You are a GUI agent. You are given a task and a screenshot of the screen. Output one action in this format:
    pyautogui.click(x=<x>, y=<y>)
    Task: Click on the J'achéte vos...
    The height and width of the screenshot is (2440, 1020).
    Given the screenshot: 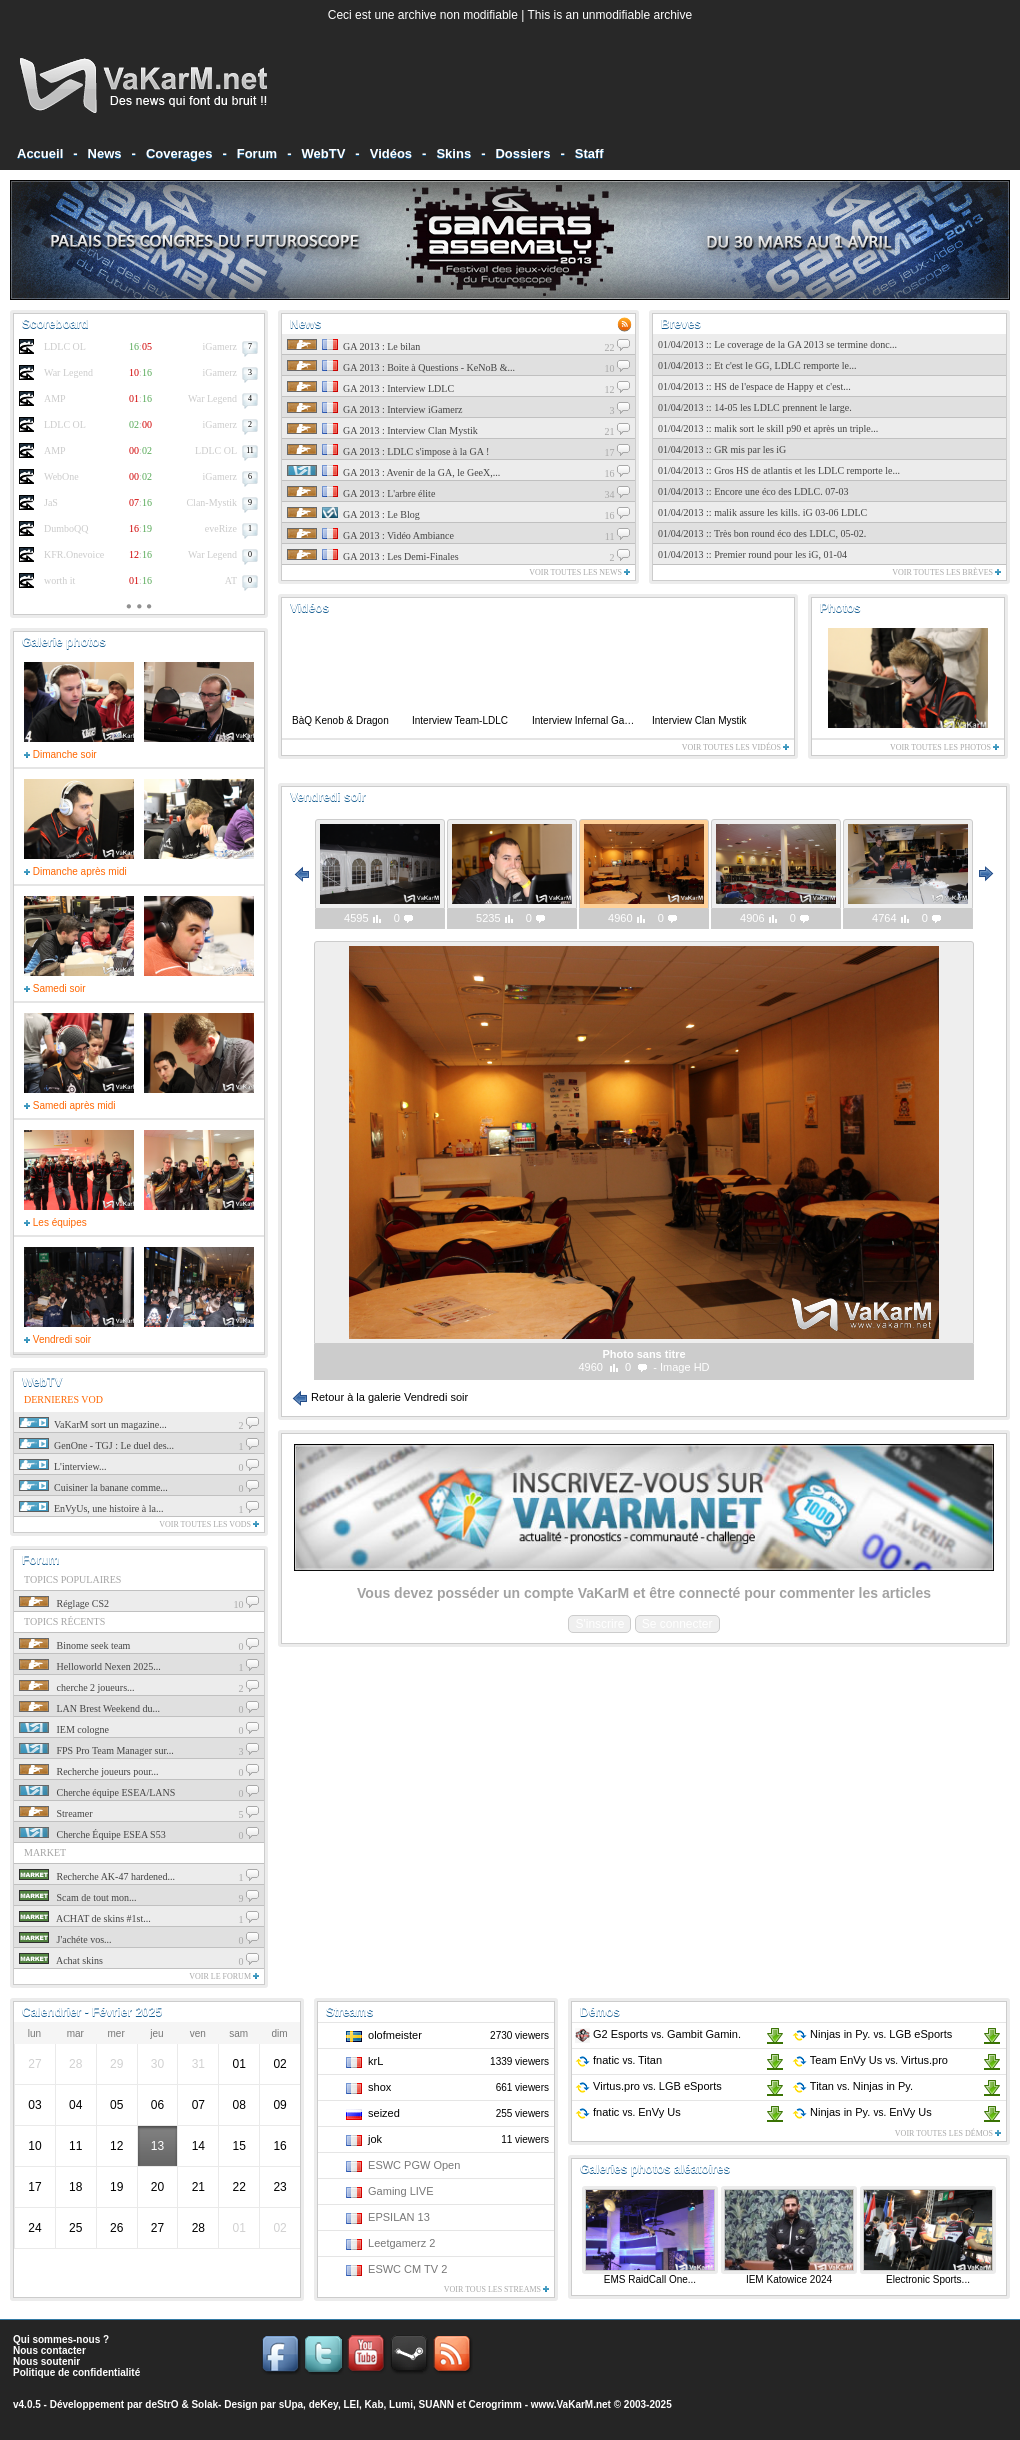 What is the action you would take?
    pyautogui.click(x=65, y=1939)
    